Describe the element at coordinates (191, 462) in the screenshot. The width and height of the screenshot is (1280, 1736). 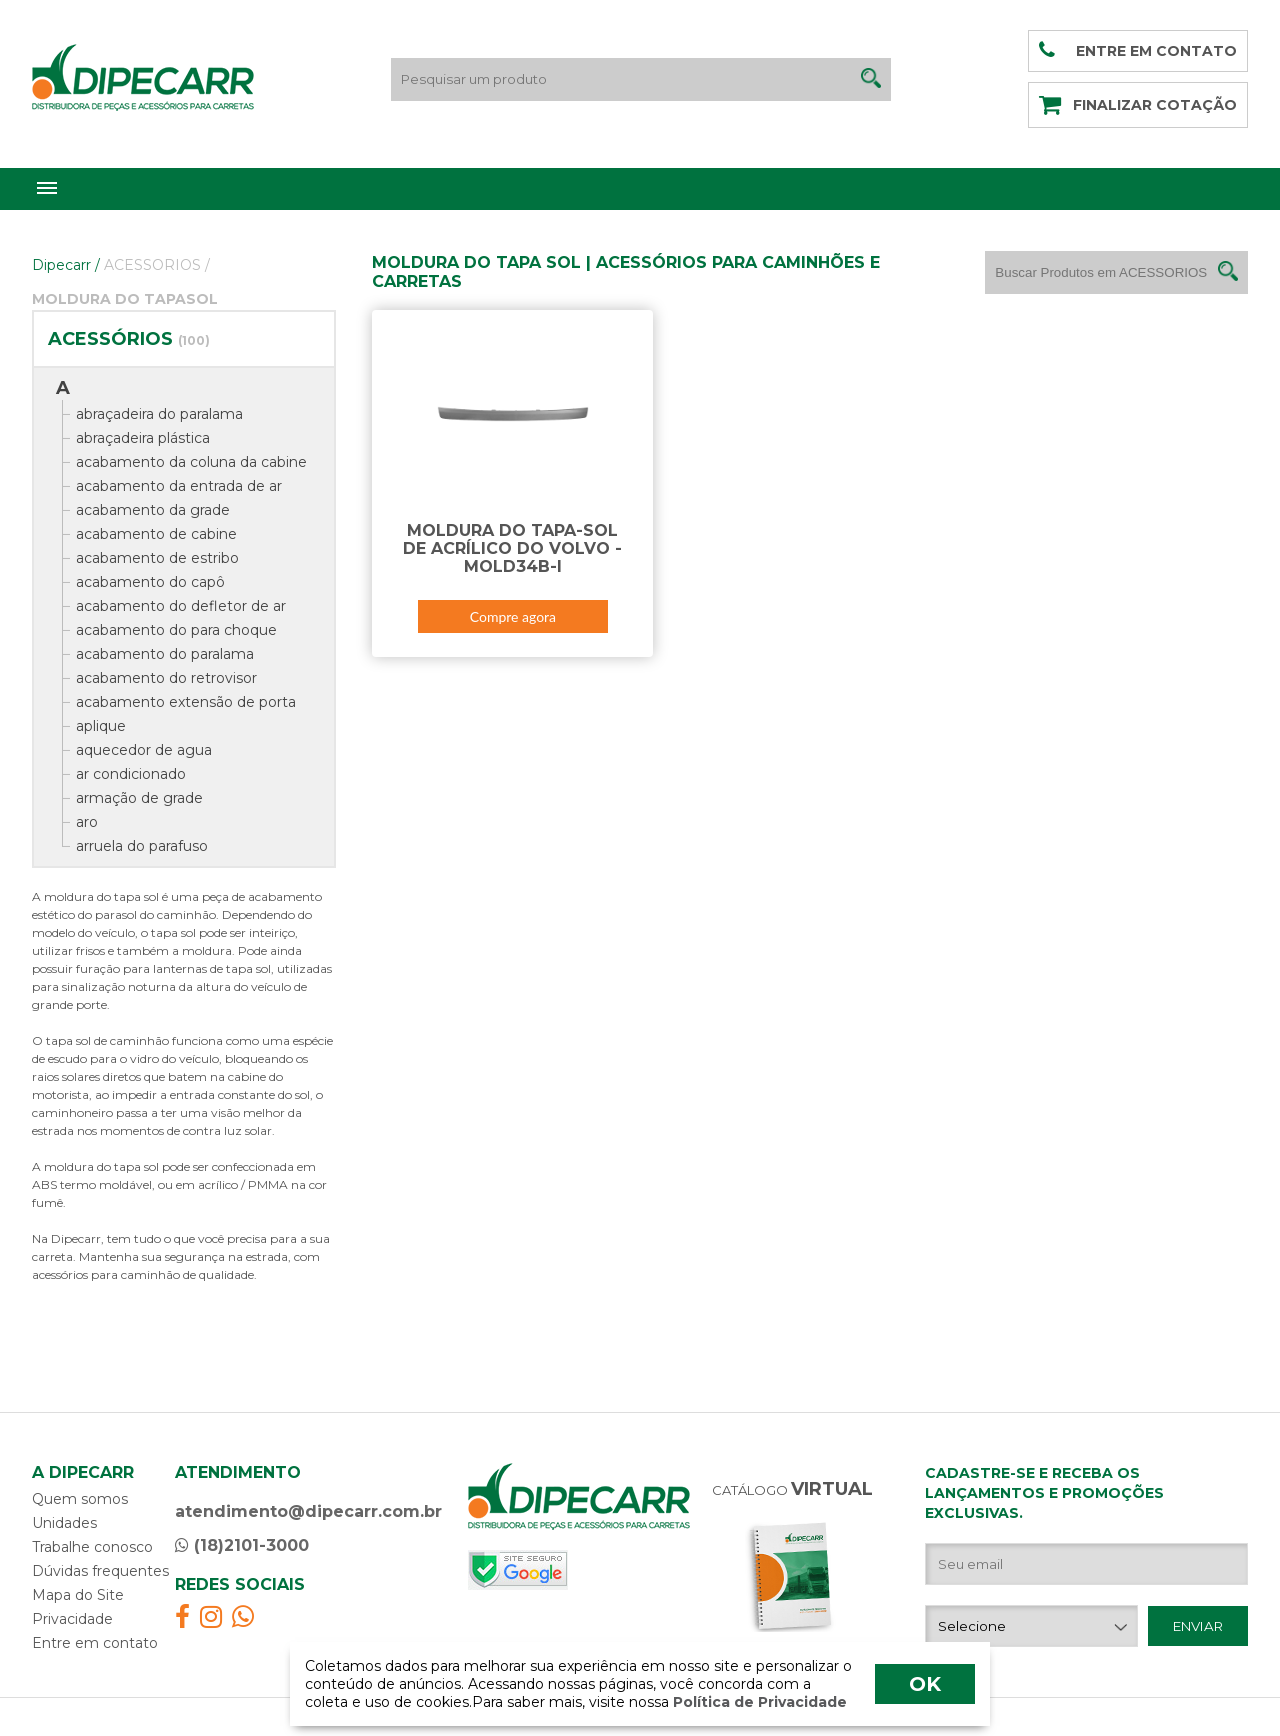
I see `acabamento da coluna da cabine` at that location.